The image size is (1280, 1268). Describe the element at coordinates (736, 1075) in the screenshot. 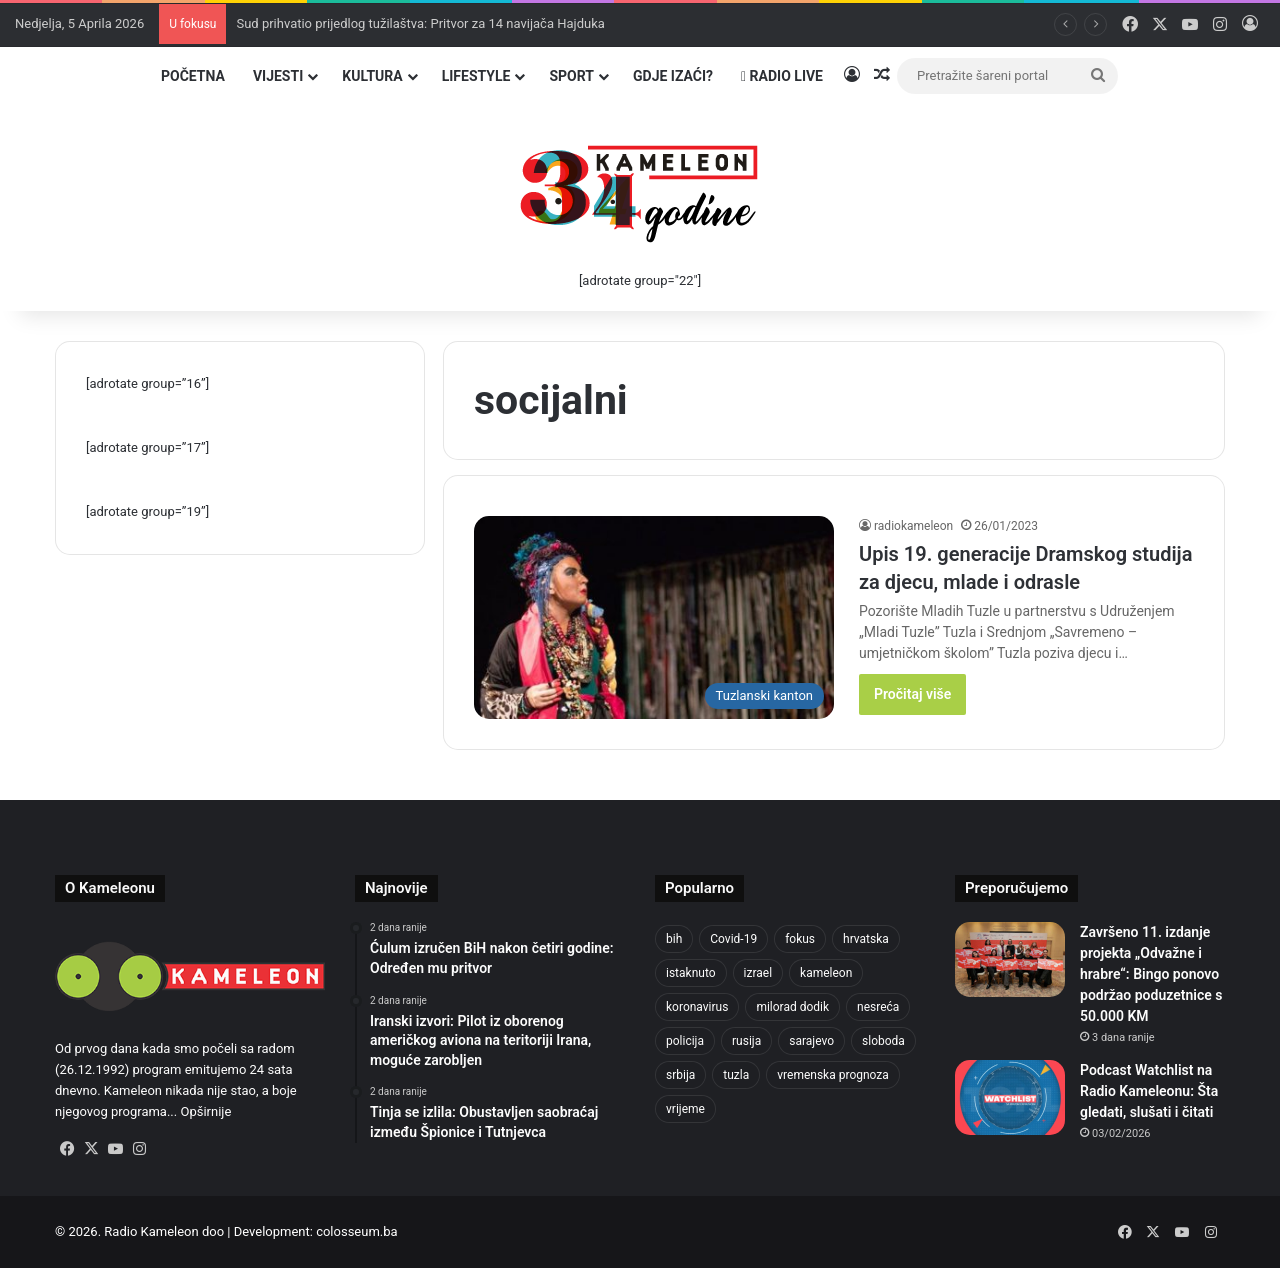

I see `tuzla [tuzla (4.820 stavki)]` at that location.